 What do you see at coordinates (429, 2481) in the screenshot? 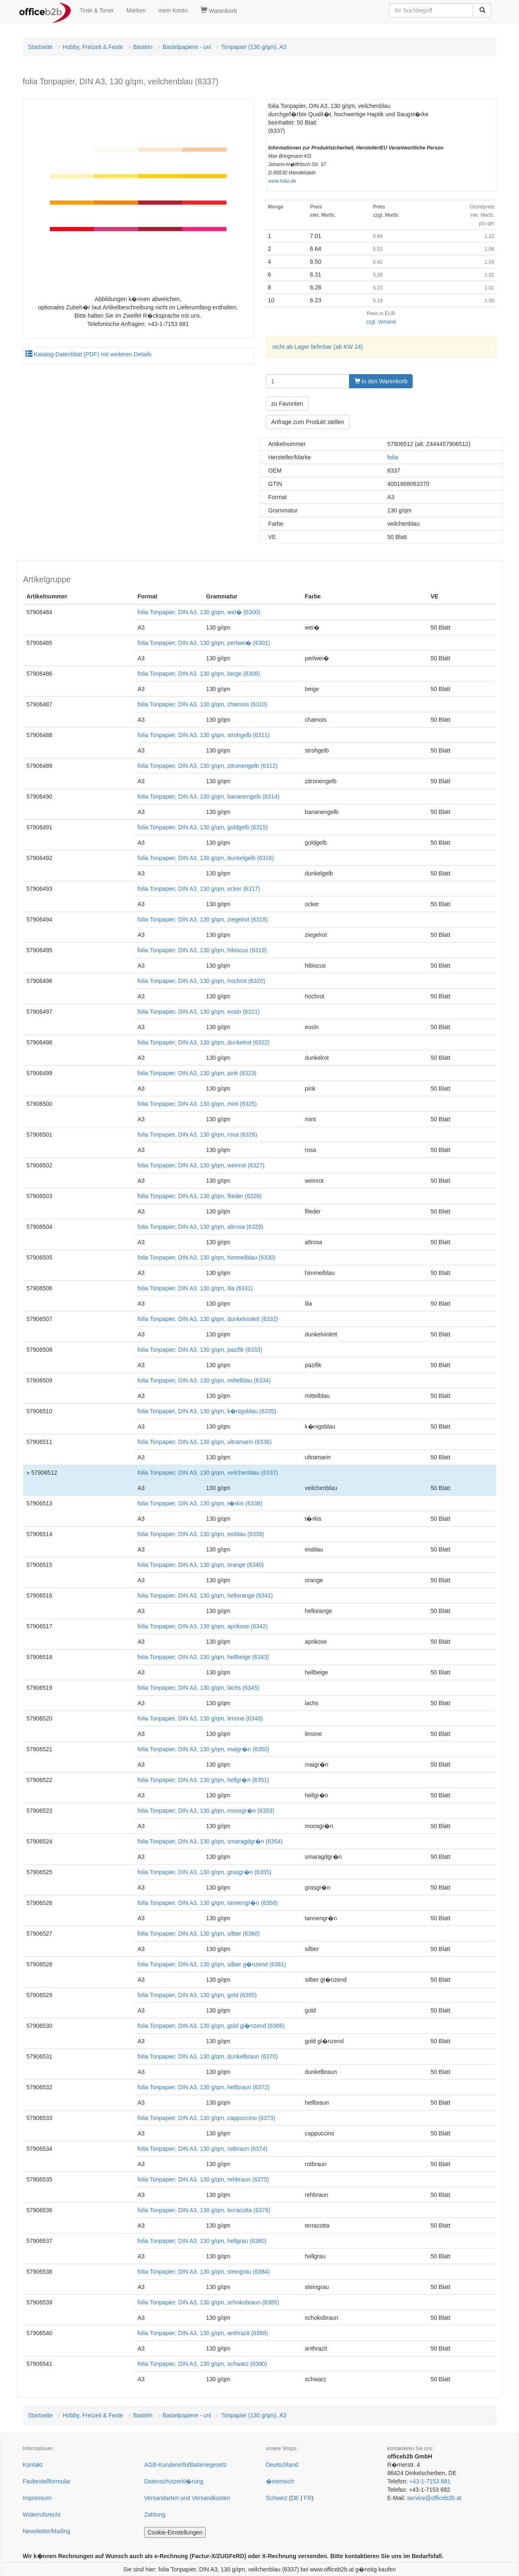
I see `+43-1-7153 681` at bounding box center [429, 2481].